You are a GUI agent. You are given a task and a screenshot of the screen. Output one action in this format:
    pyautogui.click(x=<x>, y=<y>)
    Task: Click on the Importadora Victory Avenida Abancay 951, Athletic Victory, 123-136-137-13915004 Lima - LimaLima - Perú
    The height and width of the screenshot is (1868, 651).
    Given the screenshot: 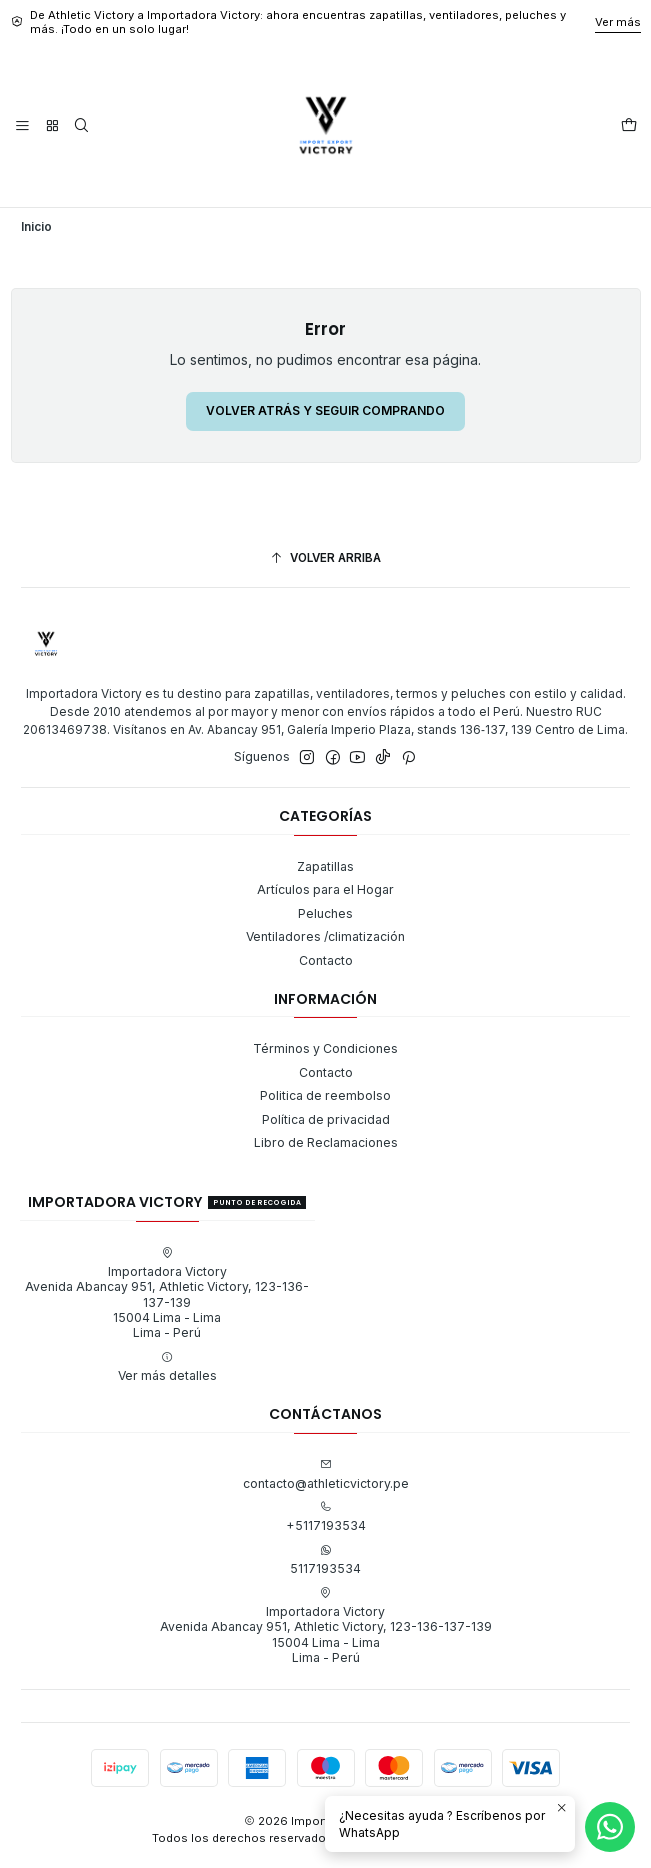 What is the action you would take?
    pyautogui.click(x=167, y=1294)
    